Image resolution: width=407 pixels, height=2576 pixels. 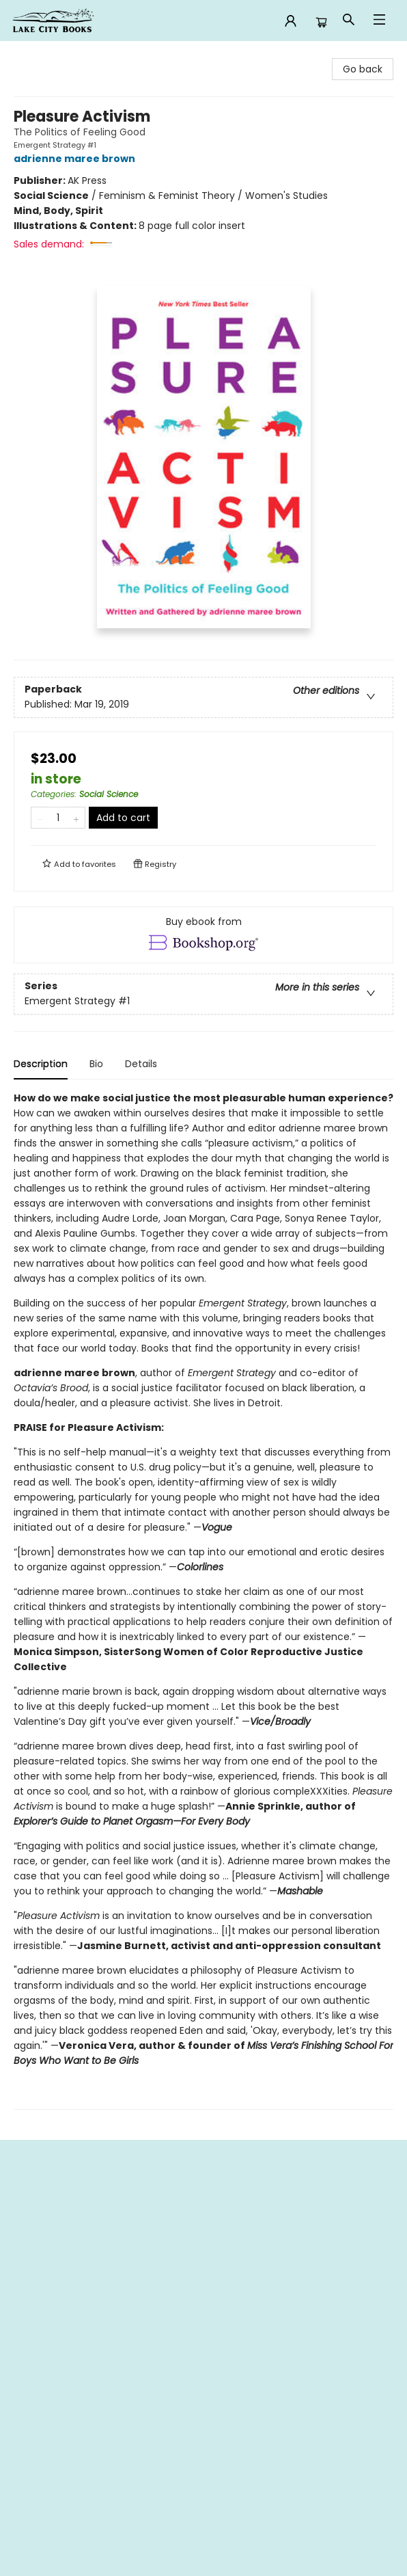 What do you see at coordinates (76, 817) in the screenshot?
I see `[Add one to quantity]` at bounding box center [76, 817].